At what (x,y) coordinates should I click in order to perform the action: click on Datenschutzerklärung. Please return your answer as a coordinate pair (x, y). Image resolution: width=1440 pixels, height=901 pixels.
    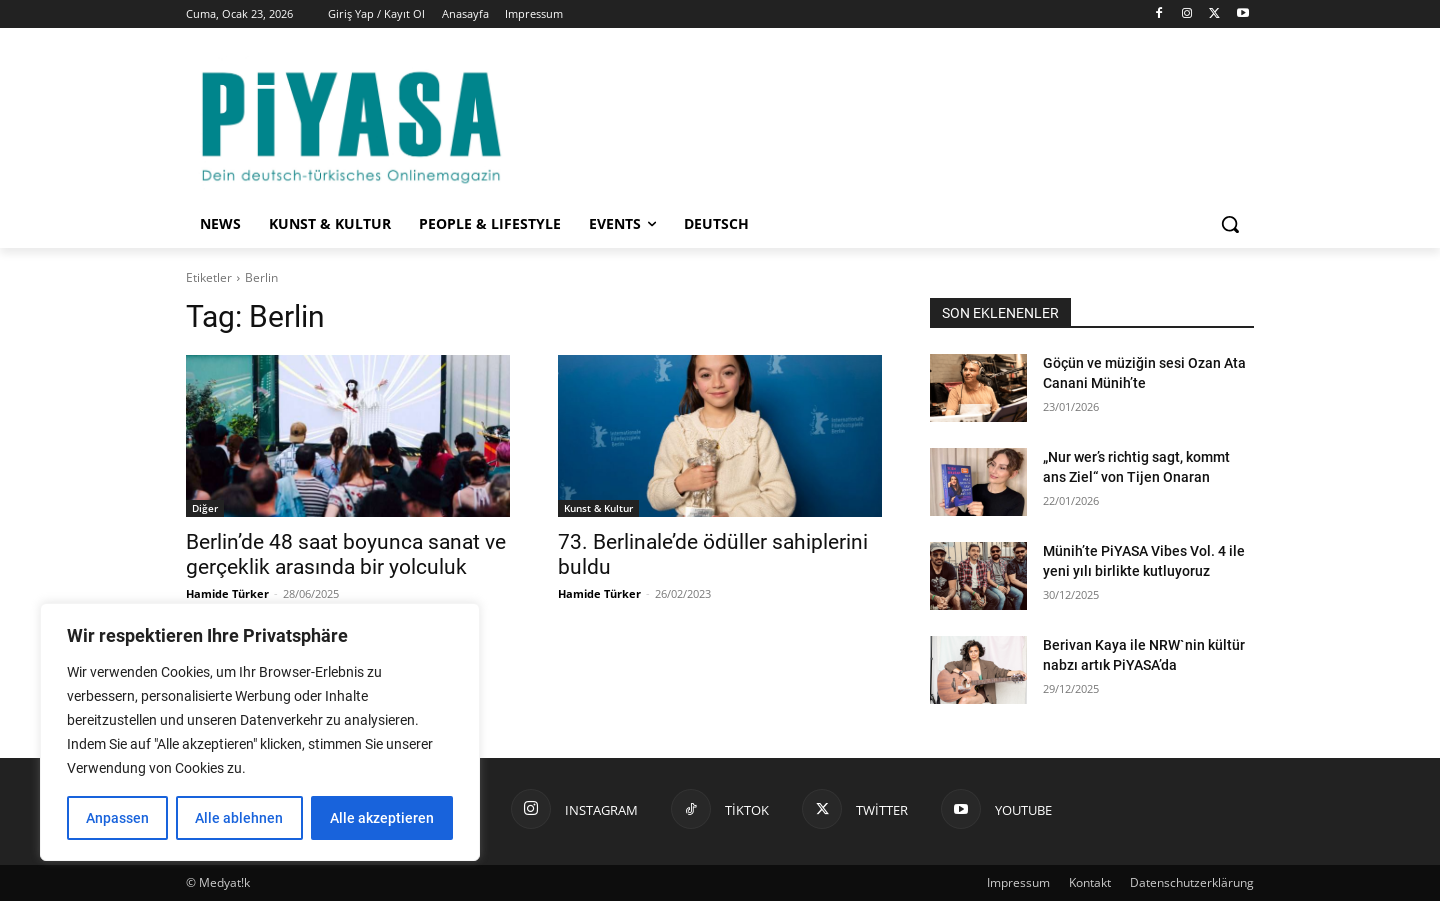
    Looking at the image, I should click on (1192, 882).